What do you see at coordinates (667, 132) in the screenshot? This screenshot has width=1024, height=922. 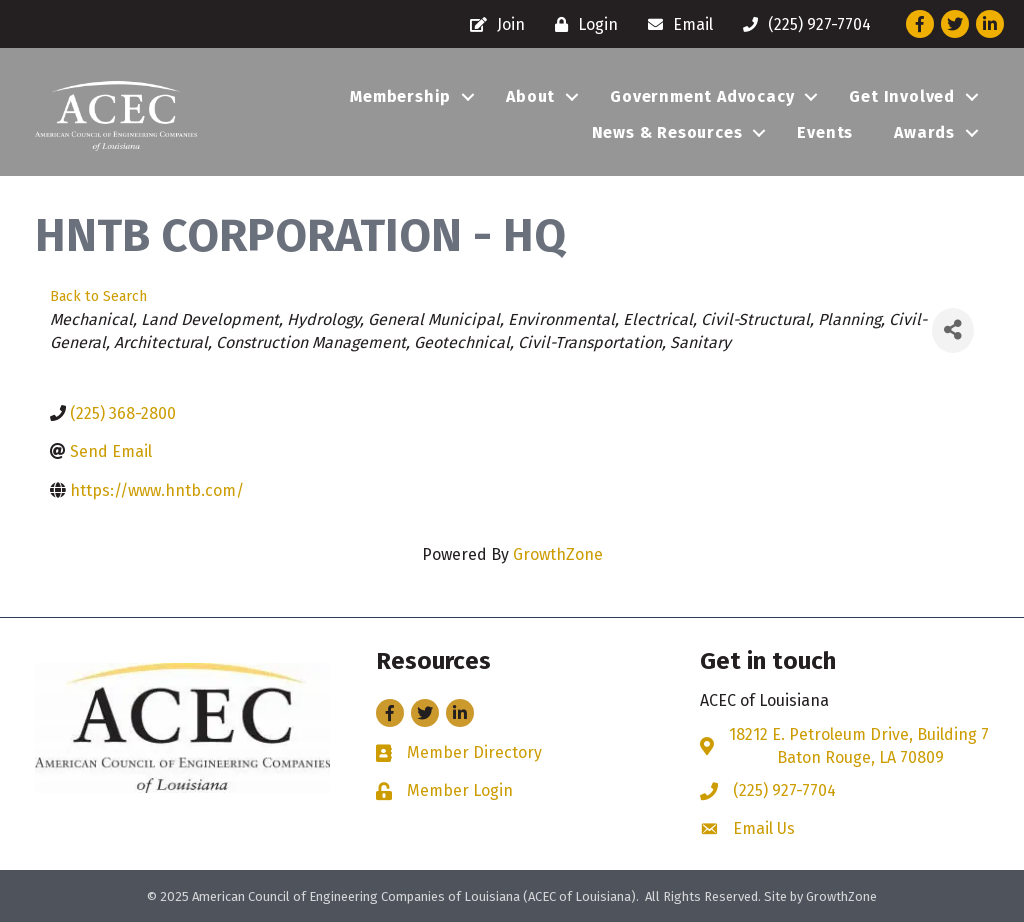 I see `News & Resources` at bounding box center [667, 132].